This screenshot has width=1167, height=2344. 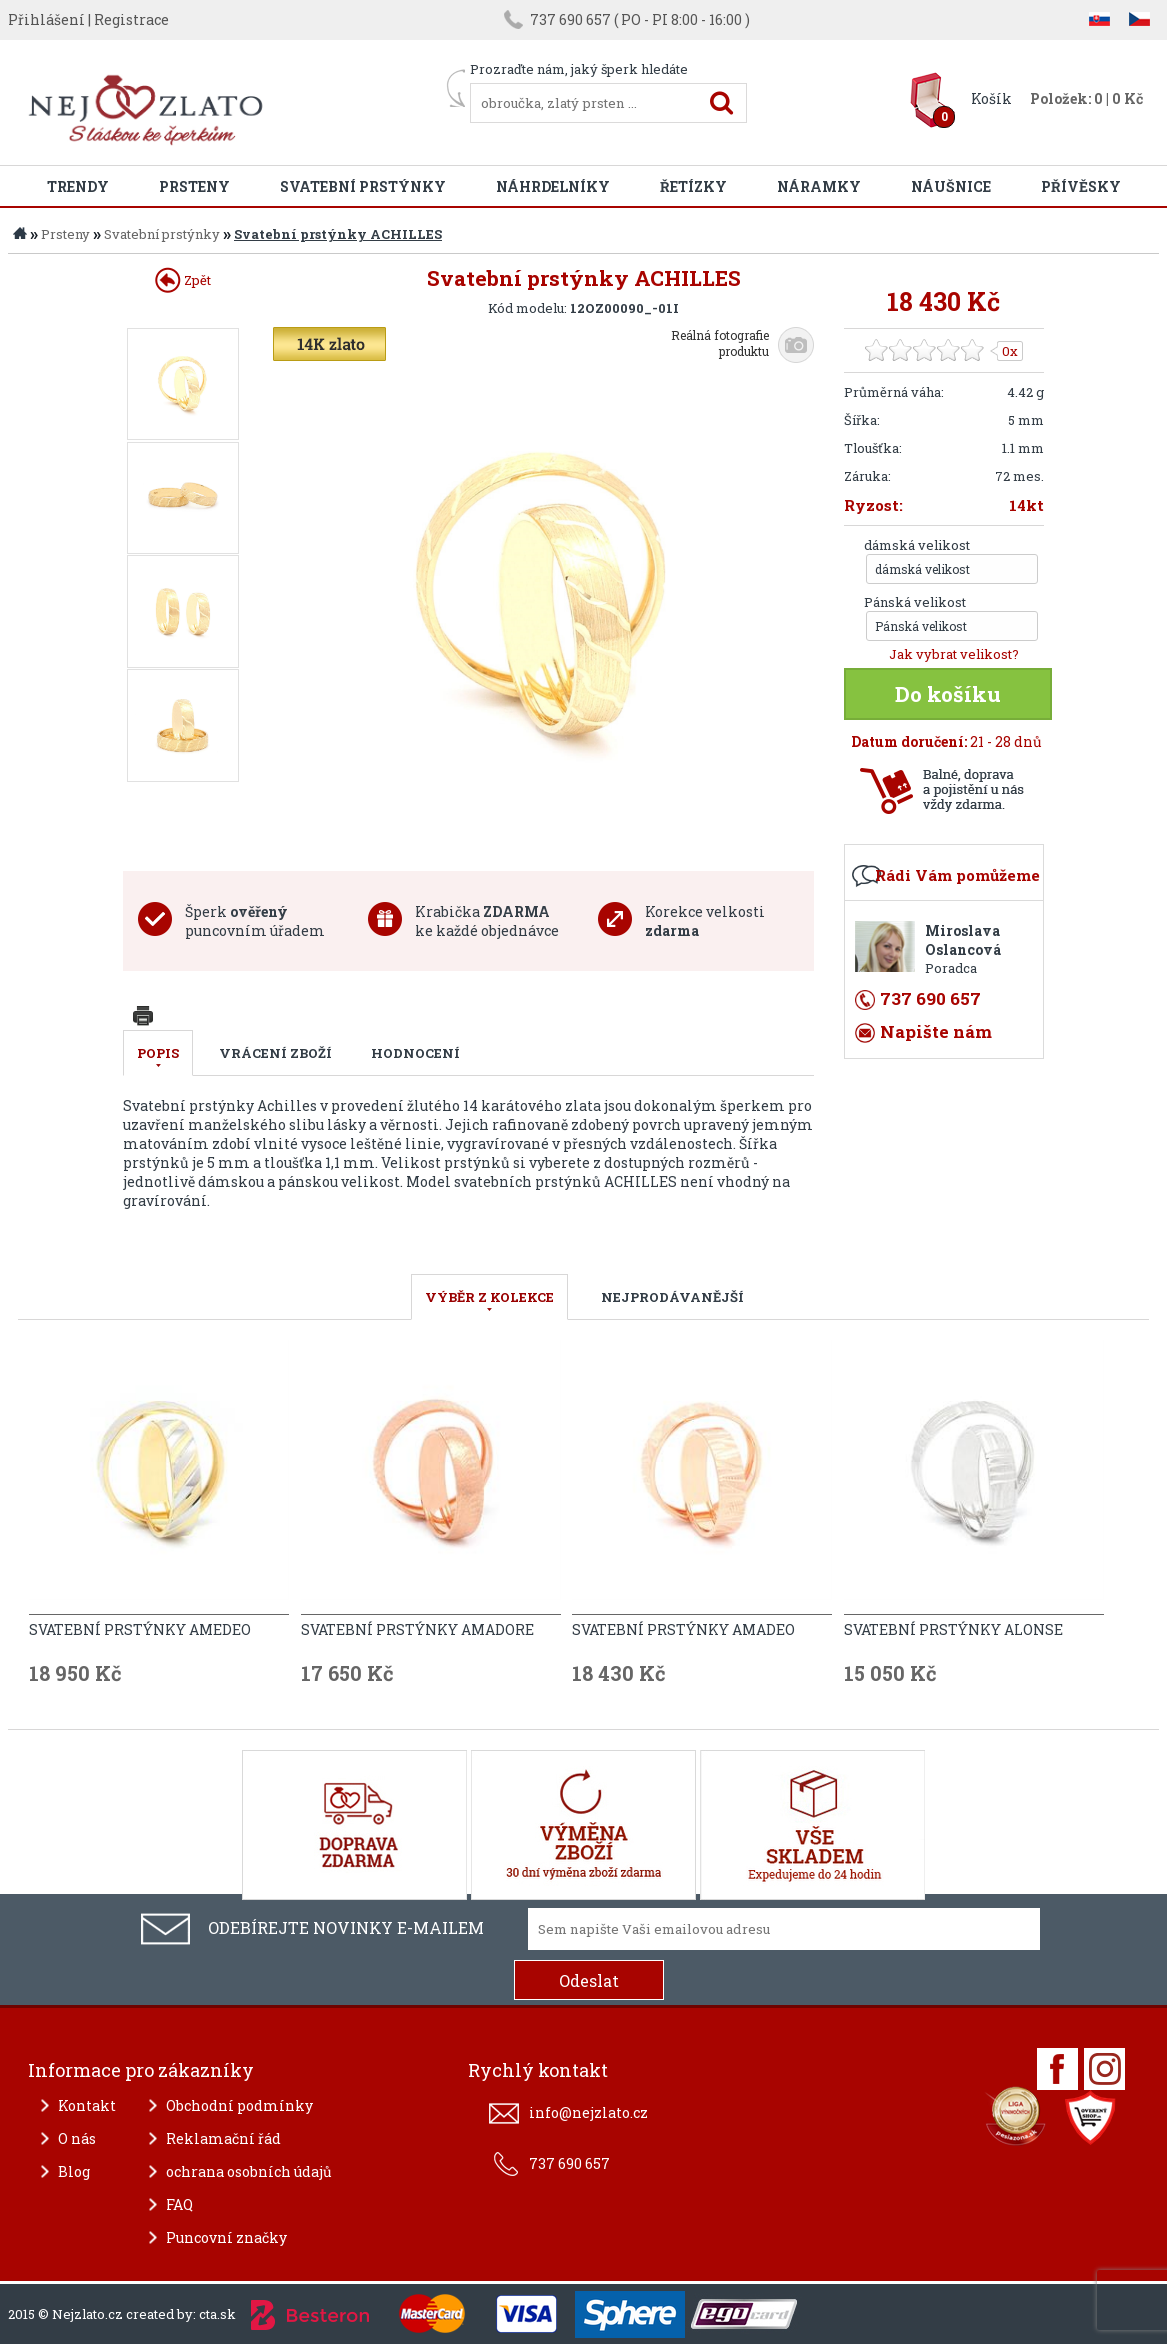 What do you see at coordinates (158, 1053) in the screenshot?
I see `Popis` at bounding box center [158, 1053].